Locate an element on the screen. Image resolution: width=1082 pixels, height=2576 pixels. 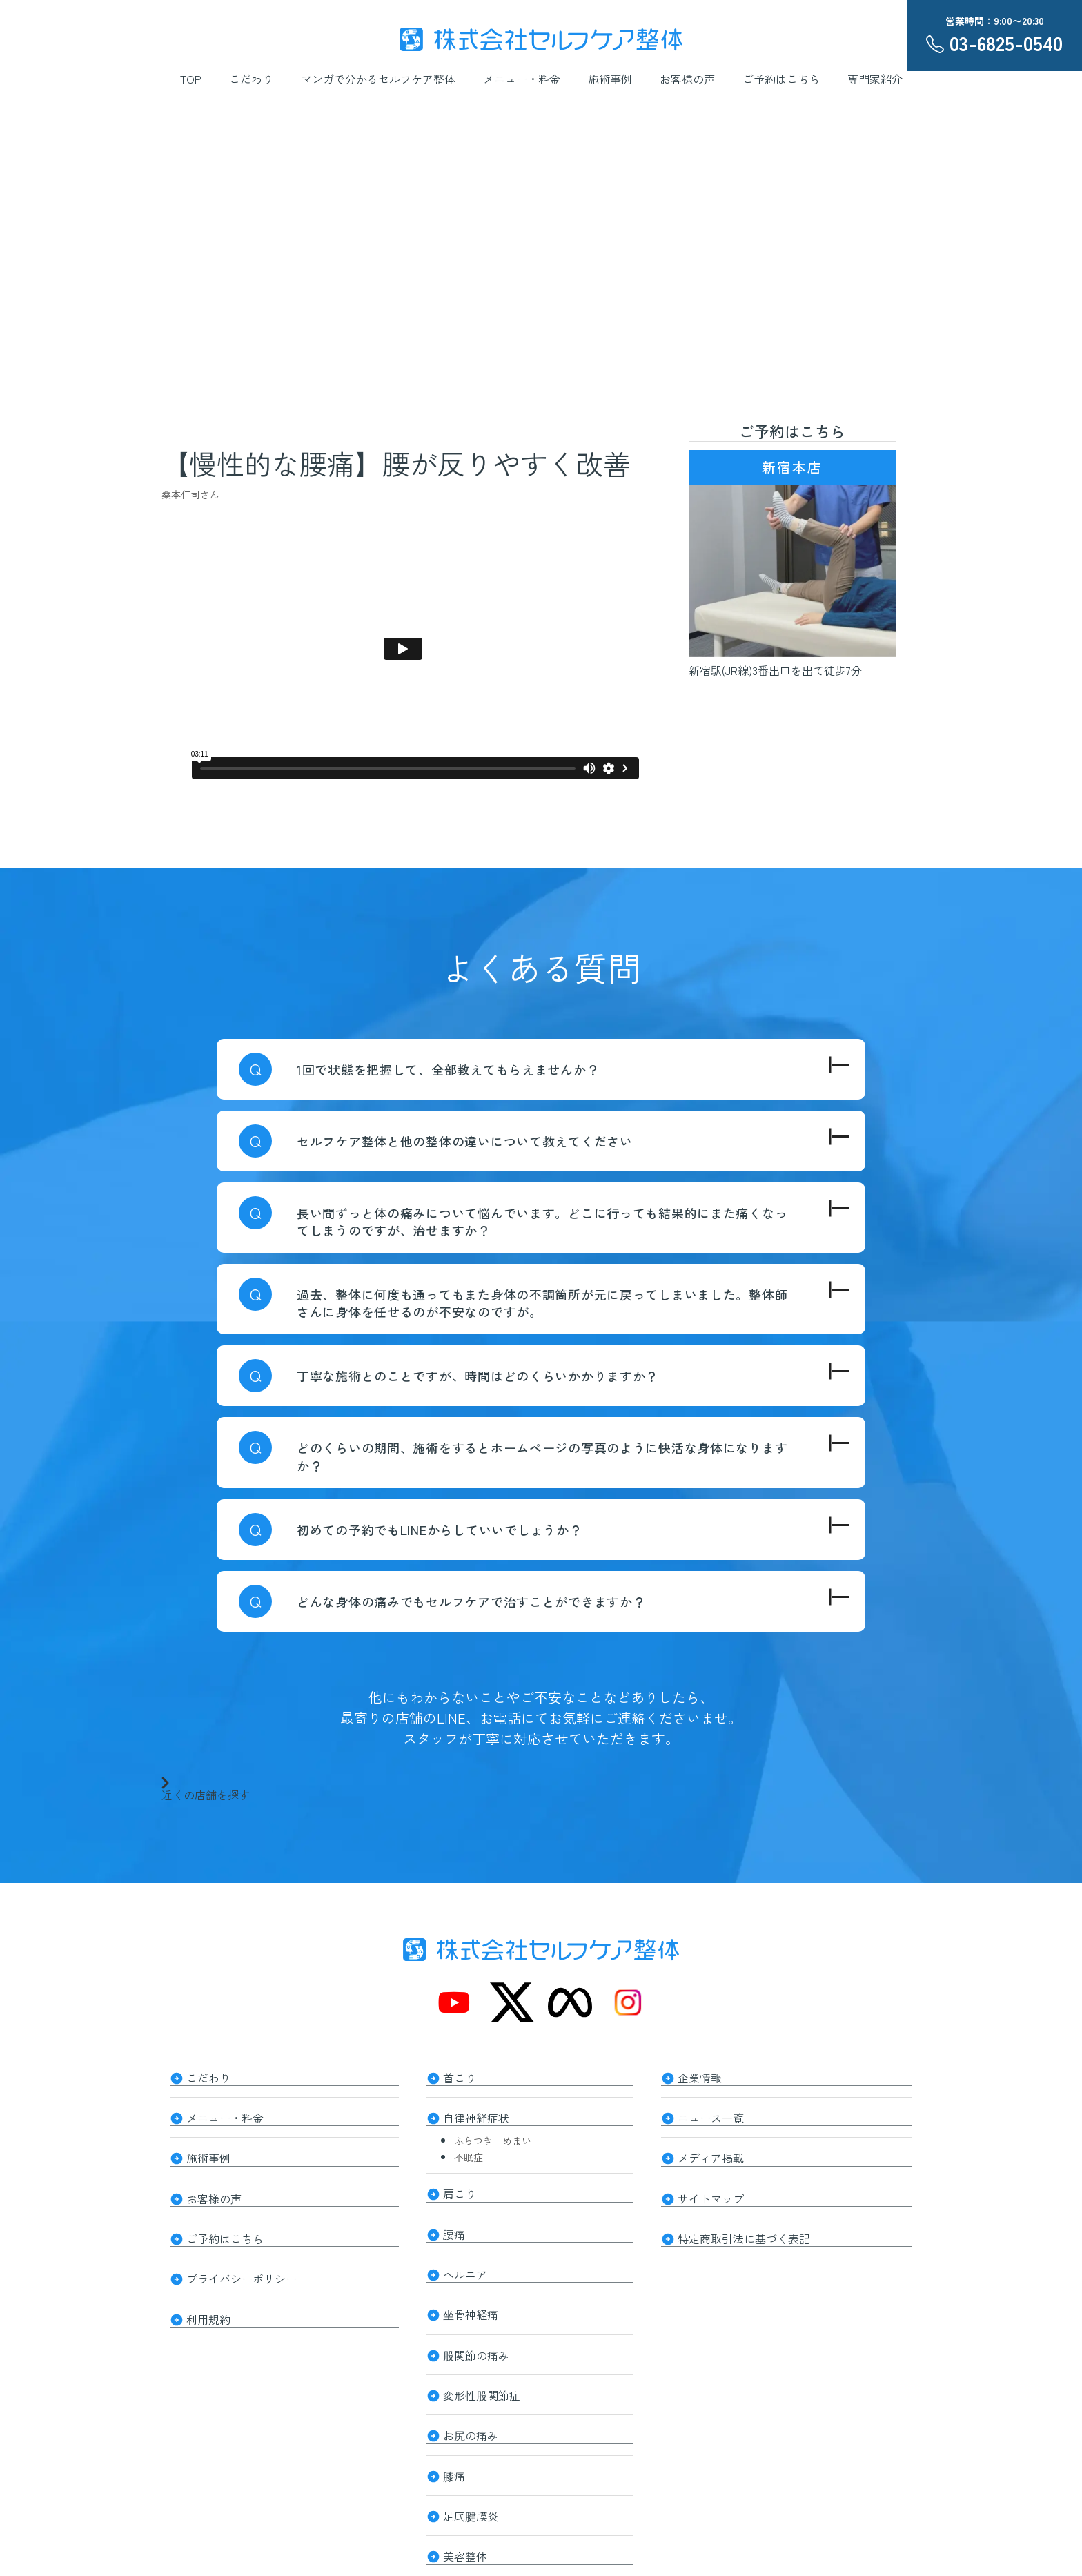
特定商取引法に基づく表記 is located at coordinates (744, 2225).